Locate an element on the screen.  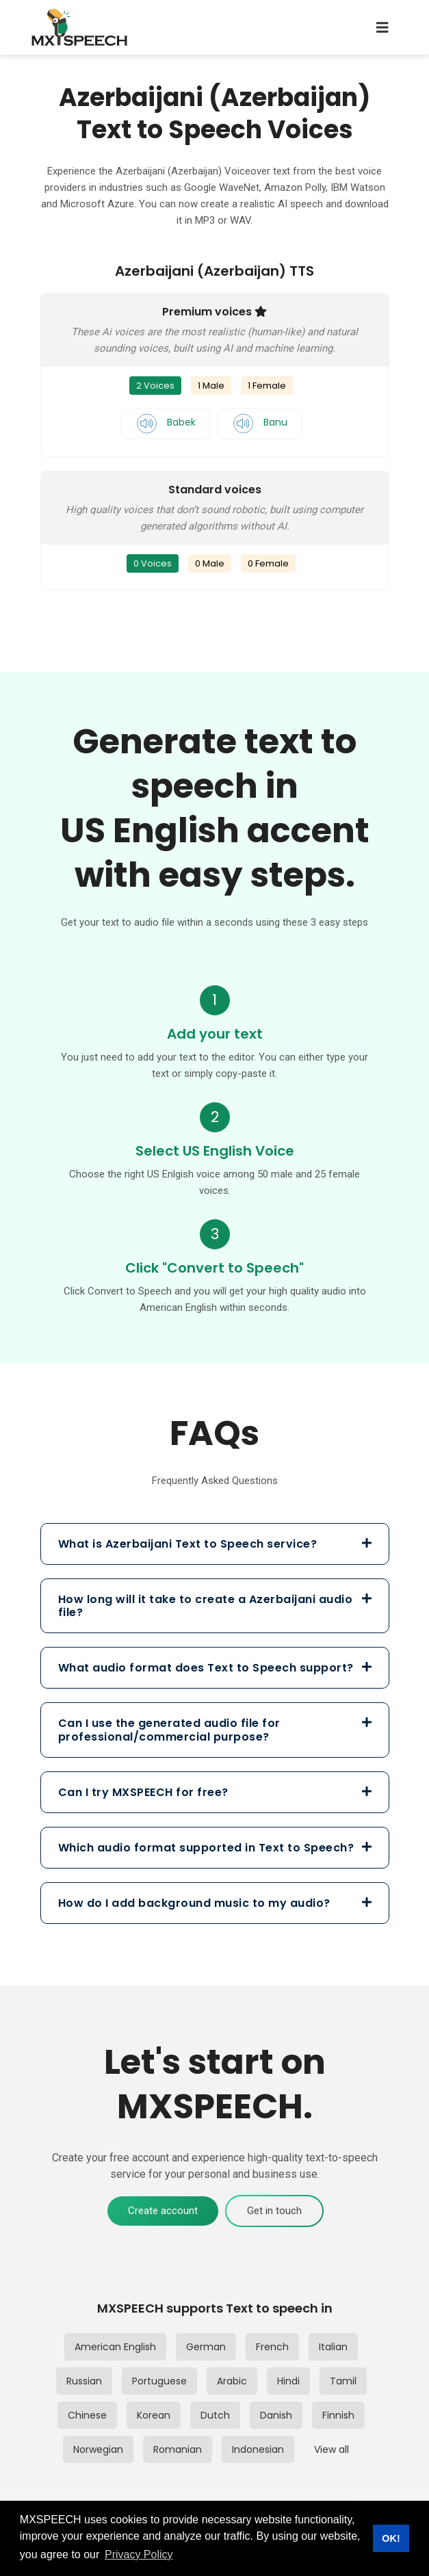
0 Female is located at coordinates (268, 563).